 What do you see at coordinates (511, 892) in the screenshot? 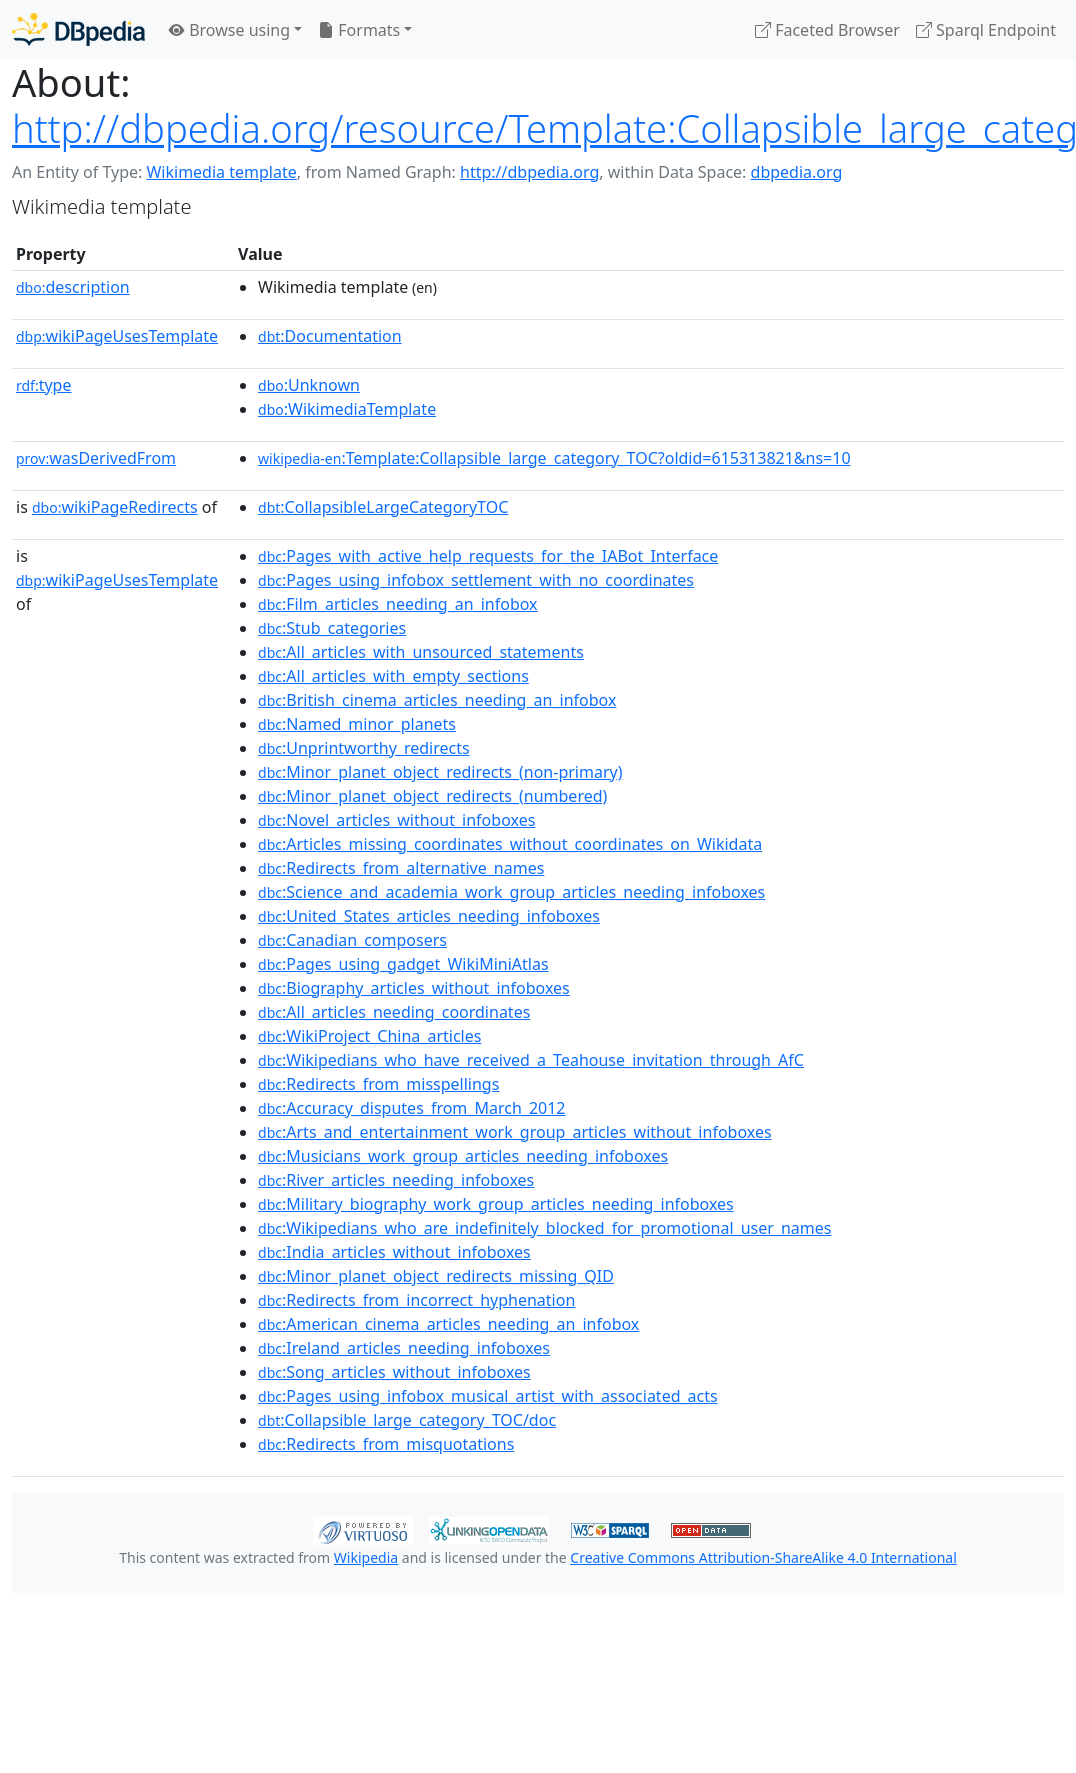
I see `:Science_and_academia_work_group_articles_needing_infoboxes` at bounding box center [511, 892].